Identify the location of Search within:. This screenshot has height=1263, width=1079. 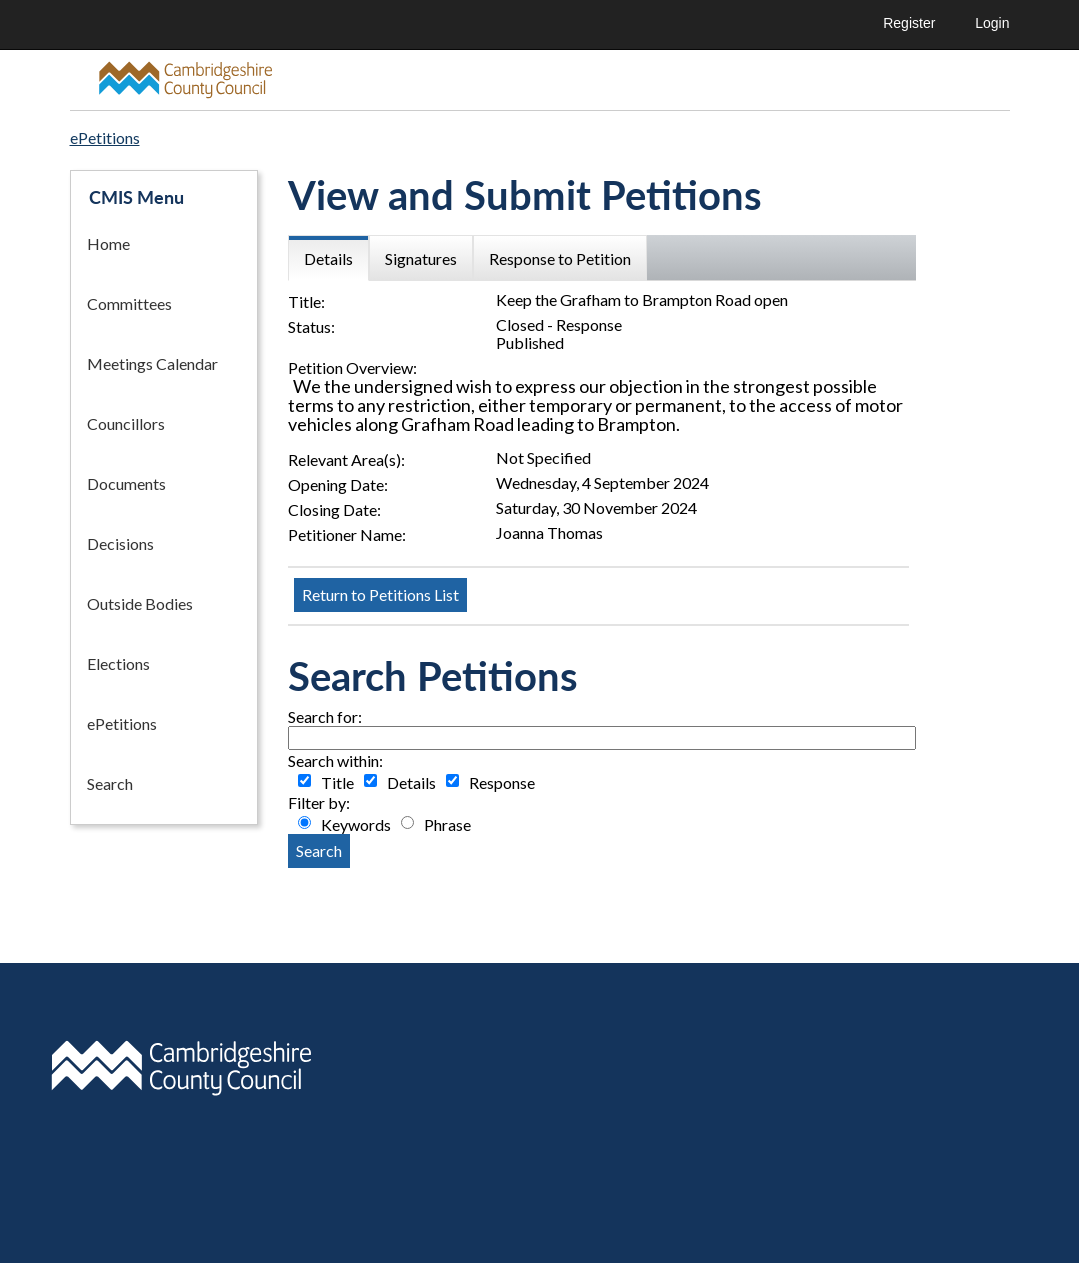
(335, 761).